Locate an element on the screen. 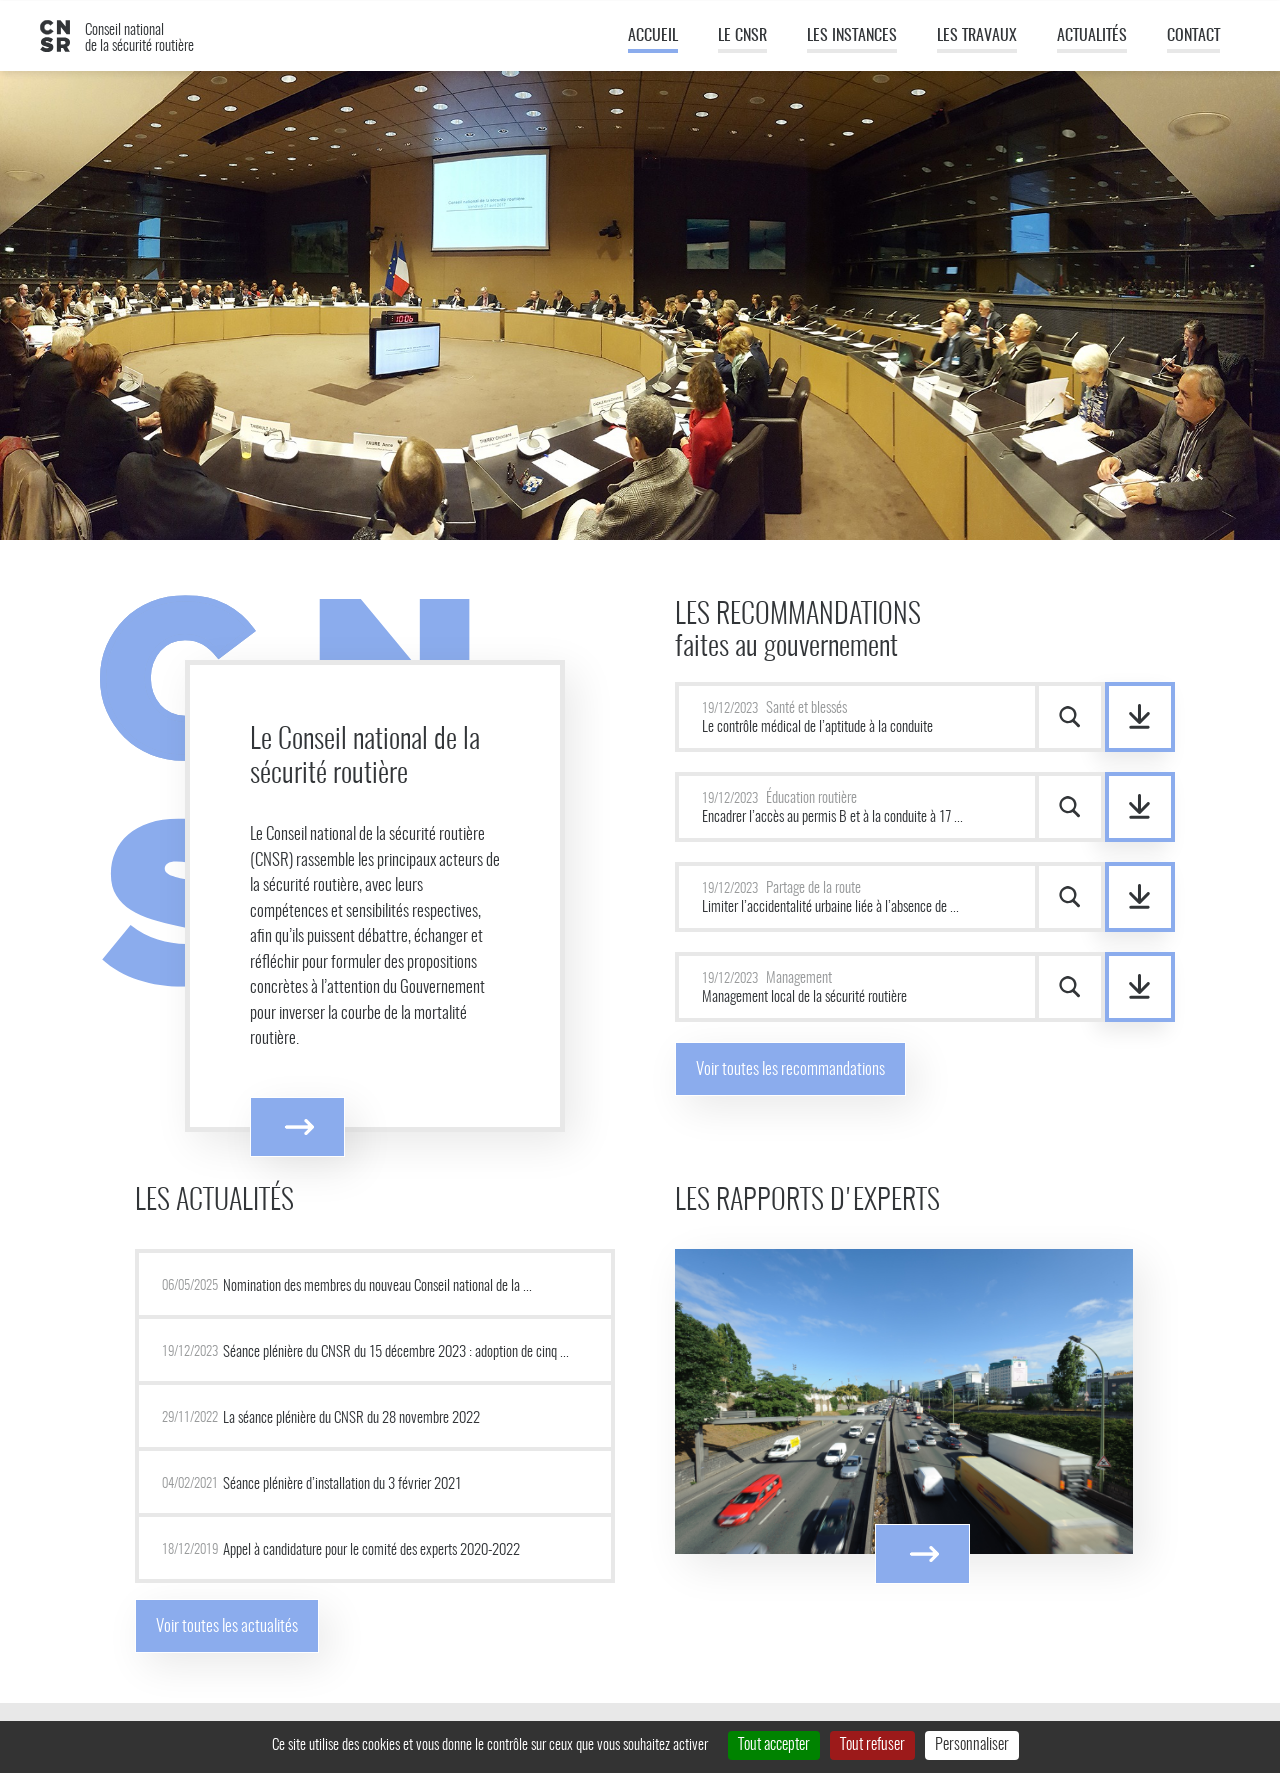 This screenshot has height=1773, width=1280. Voir toutes les actualités is located at coordinates (227, 1626).